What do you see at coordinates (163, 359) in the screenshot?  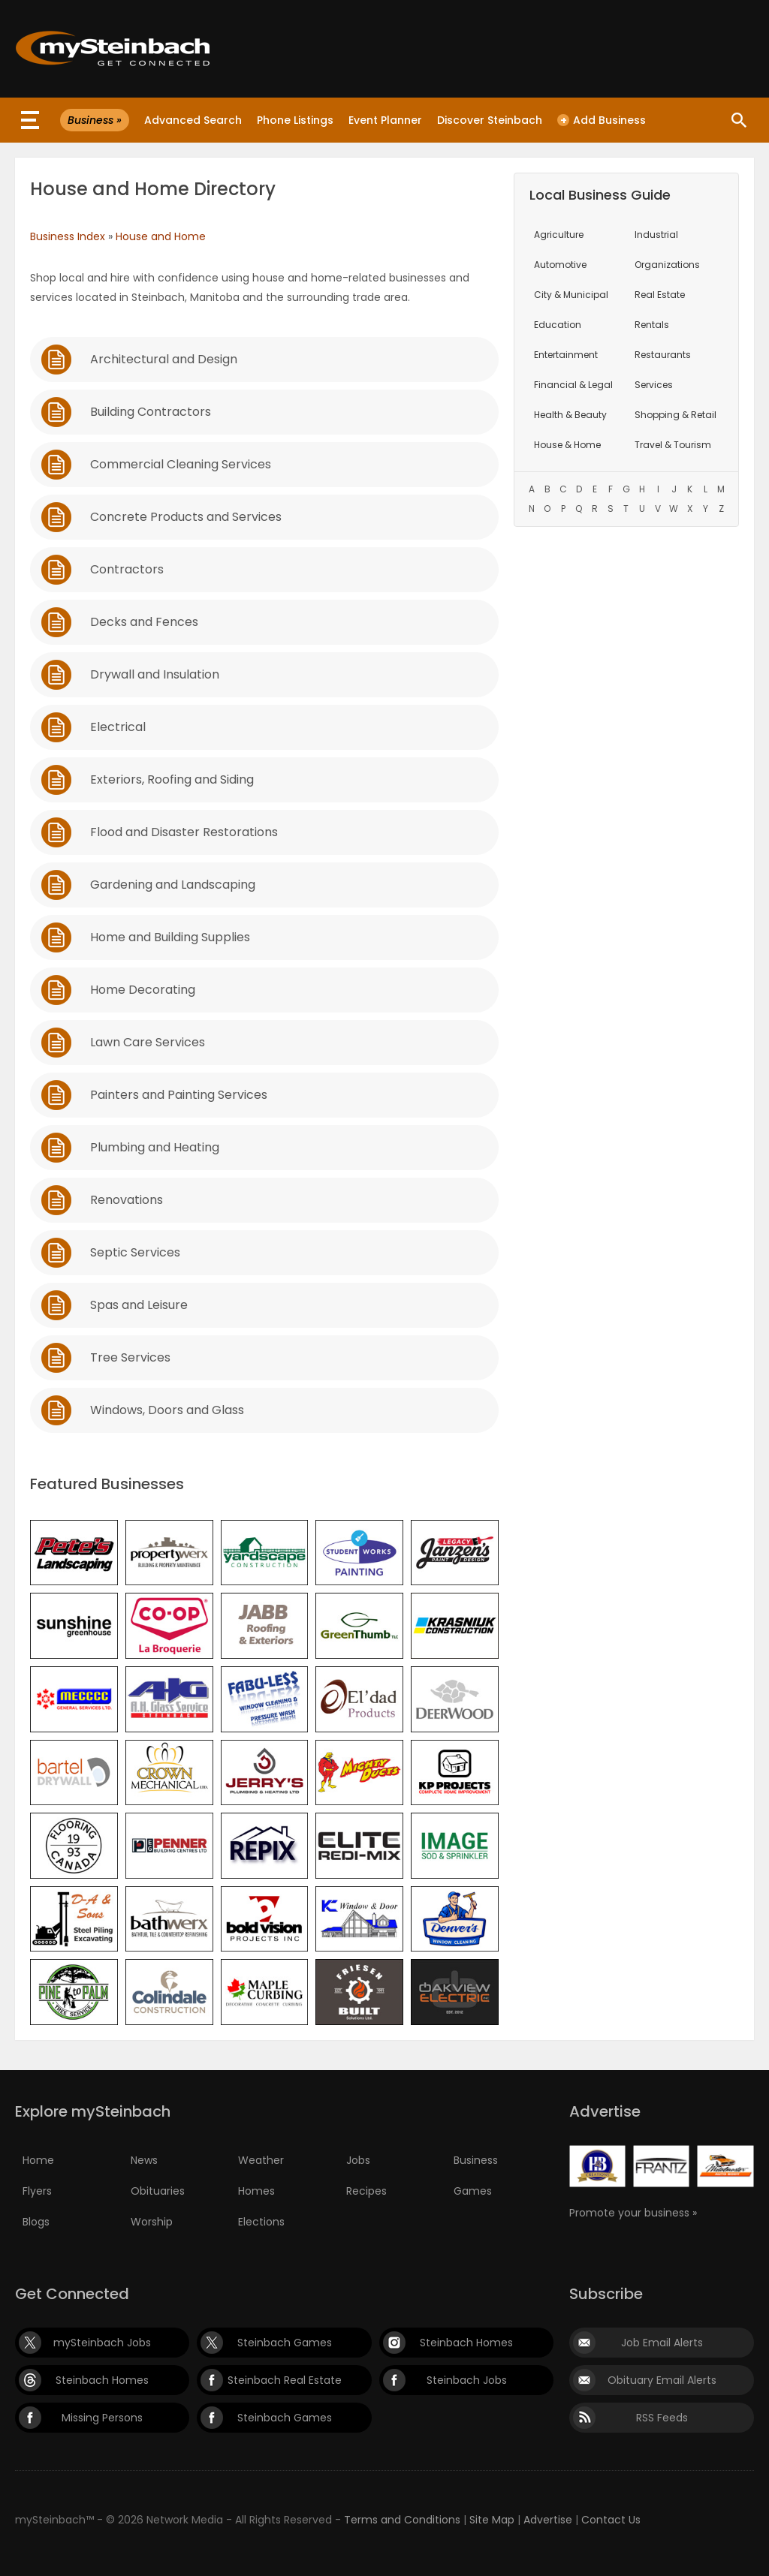 I see `Architectural and Design` at bounding box center [163, 359].